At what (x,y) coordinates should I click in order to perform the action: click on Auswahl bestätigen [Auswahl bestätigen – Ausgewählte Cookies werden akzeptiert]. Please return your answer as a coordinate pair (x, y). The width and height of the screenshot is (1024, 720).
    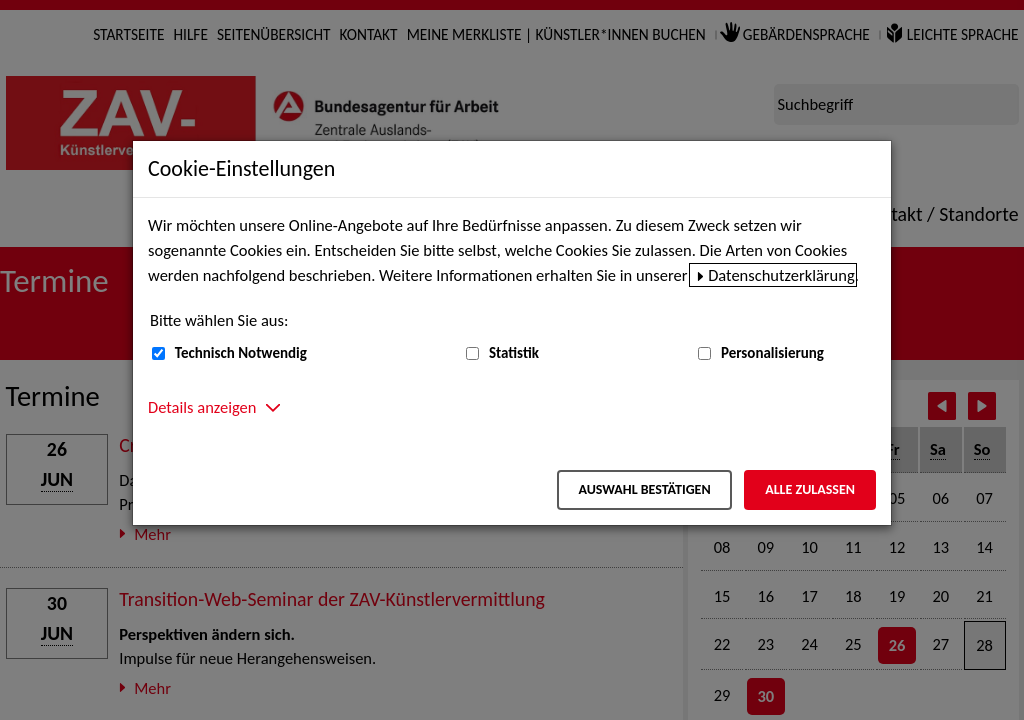
    Looking at the image, I should click on (644, 489).